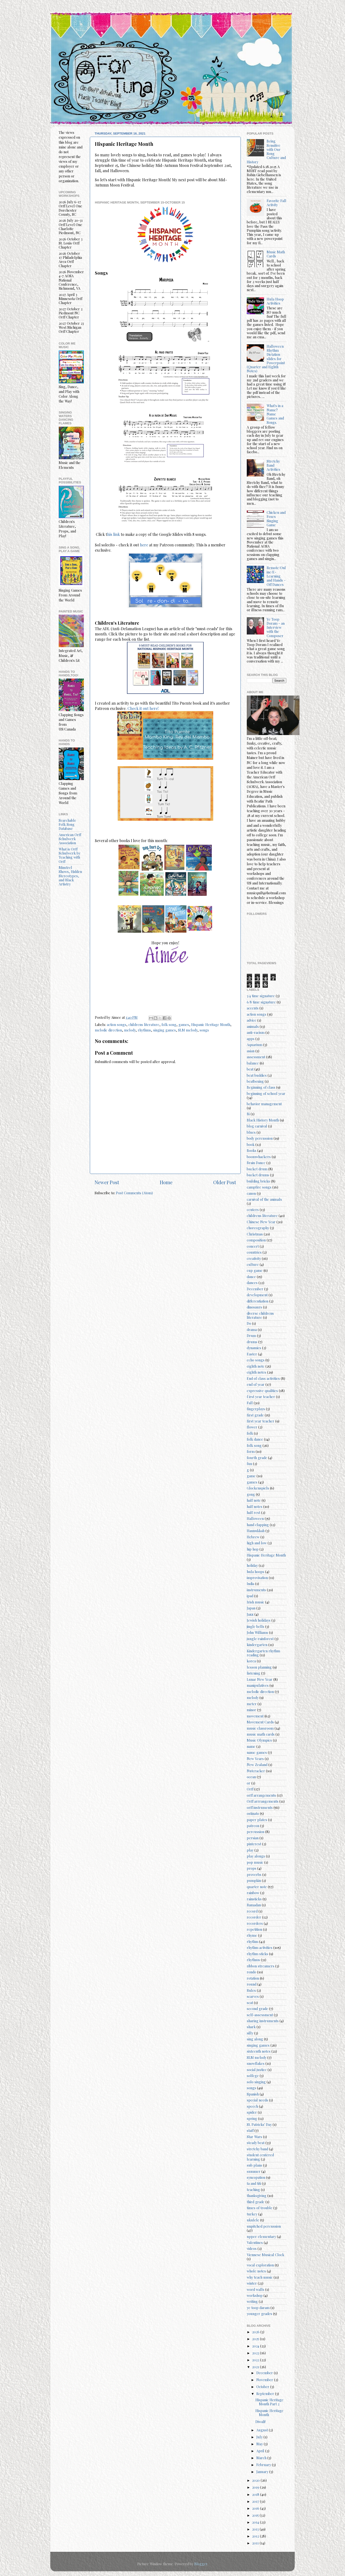 This screenshot has height=2576, width=345. Describe the element at coordinates (252, 2214) in the screenshot. I see `turkey` at that location.